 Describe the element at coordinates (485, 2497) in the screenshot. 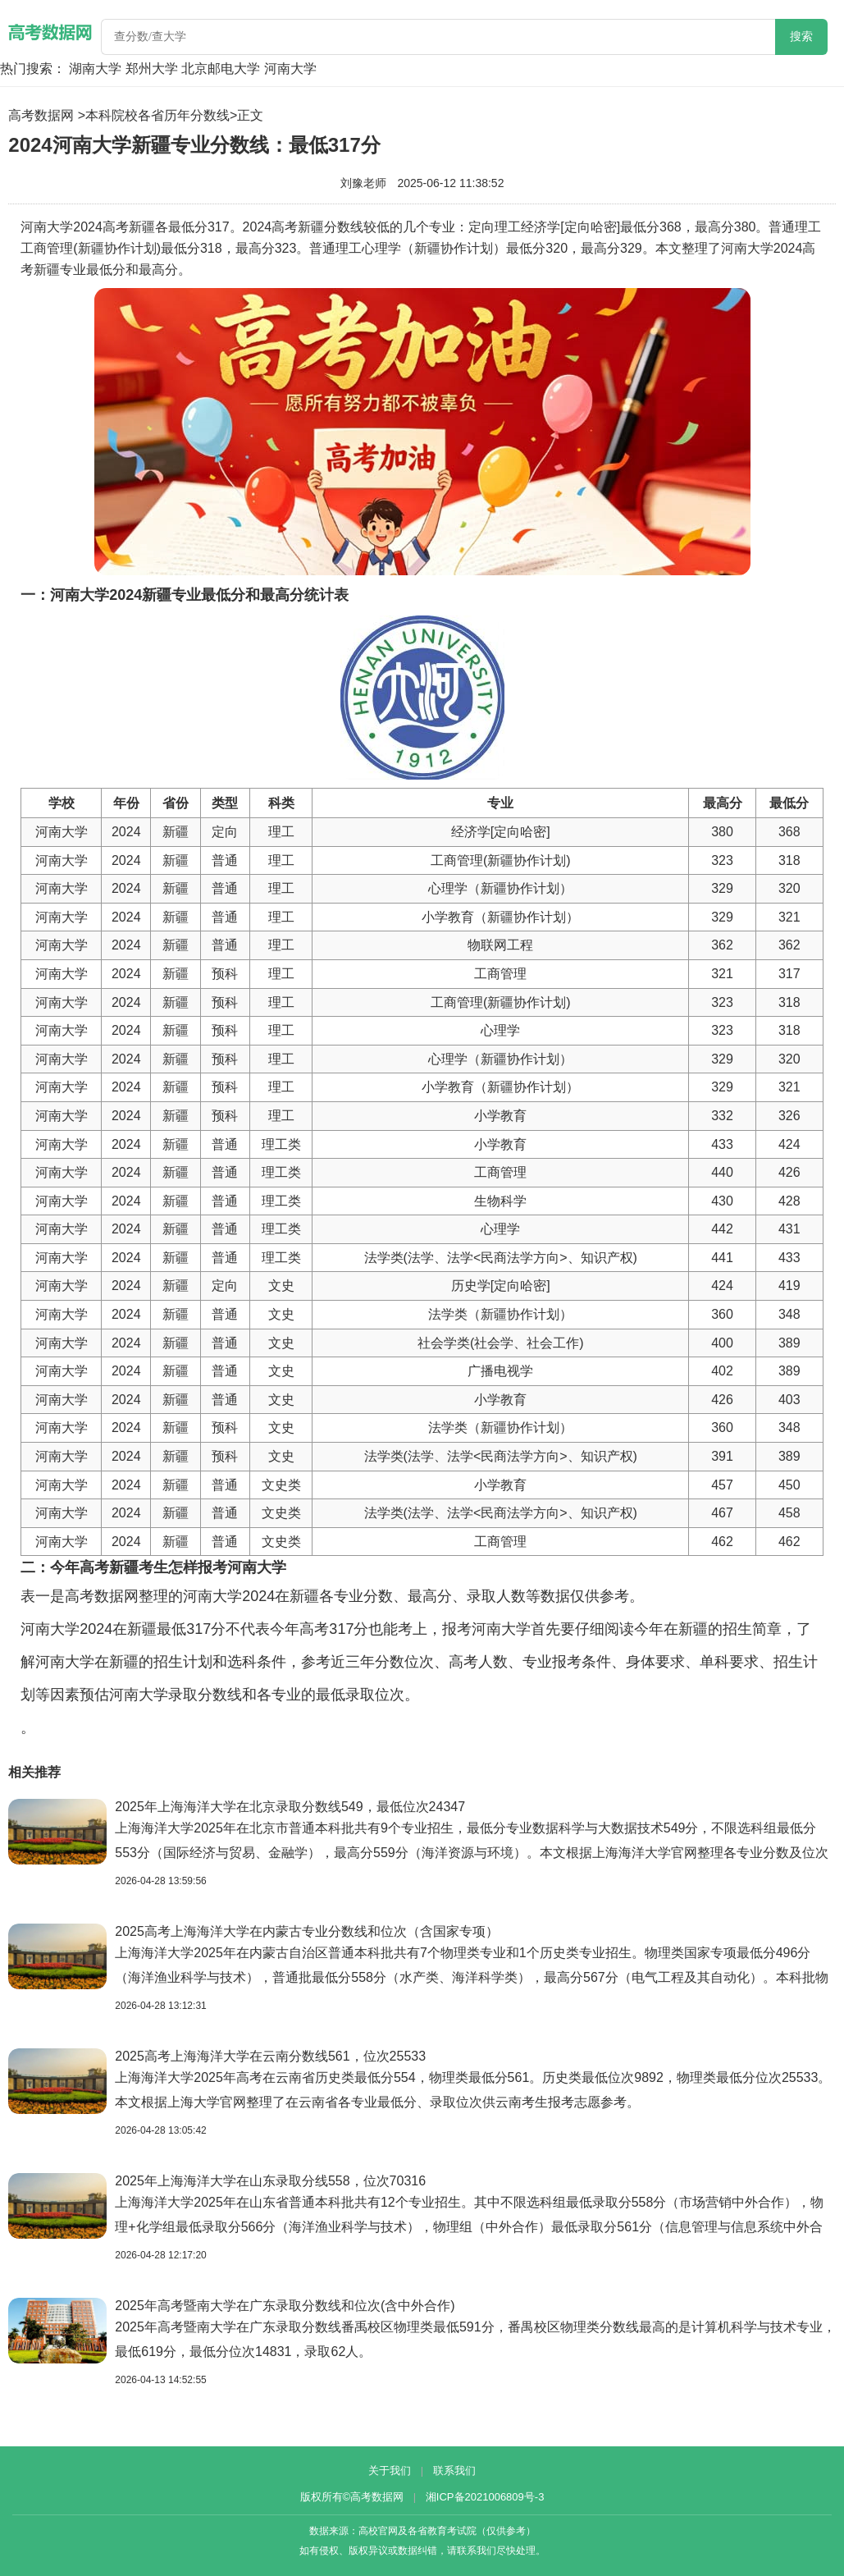

I see `湘ICP备2021006809号-3` at that location.